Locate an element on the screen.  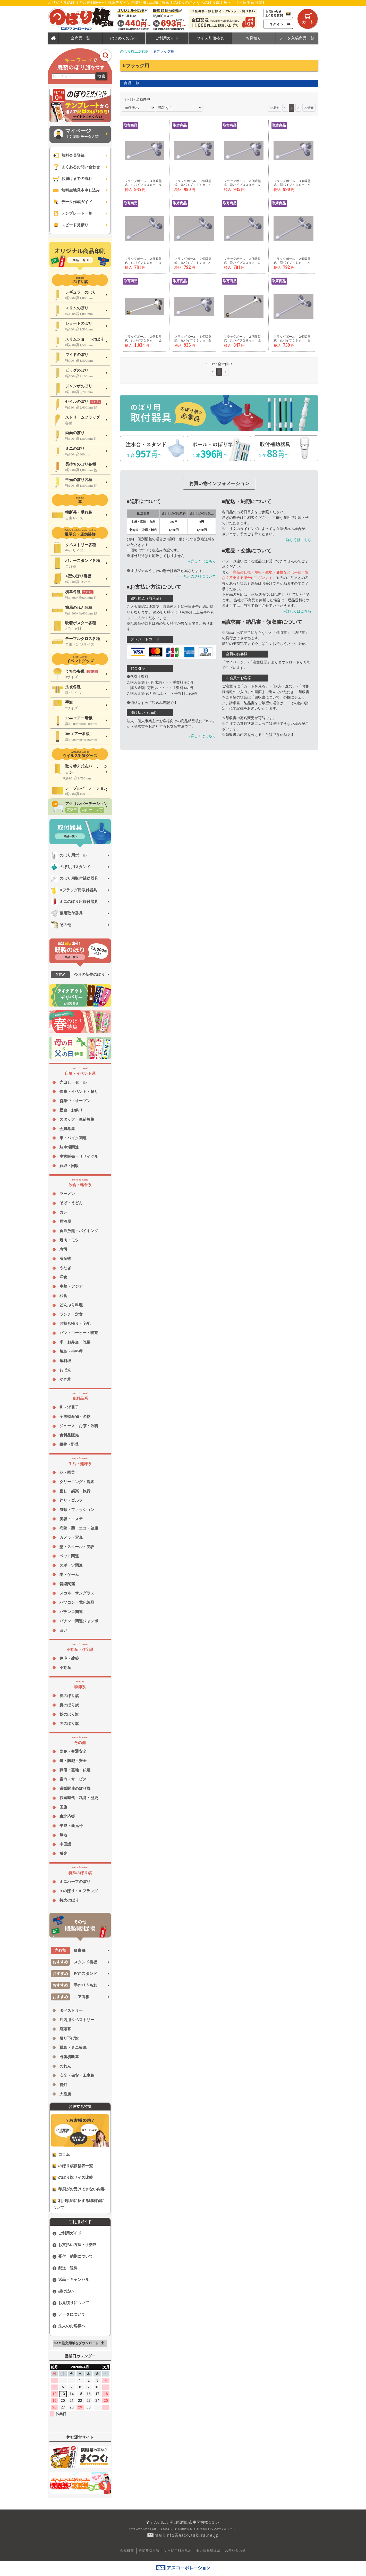
葬儀・墓地・仏壇 is located at coordinates (74, 1770).